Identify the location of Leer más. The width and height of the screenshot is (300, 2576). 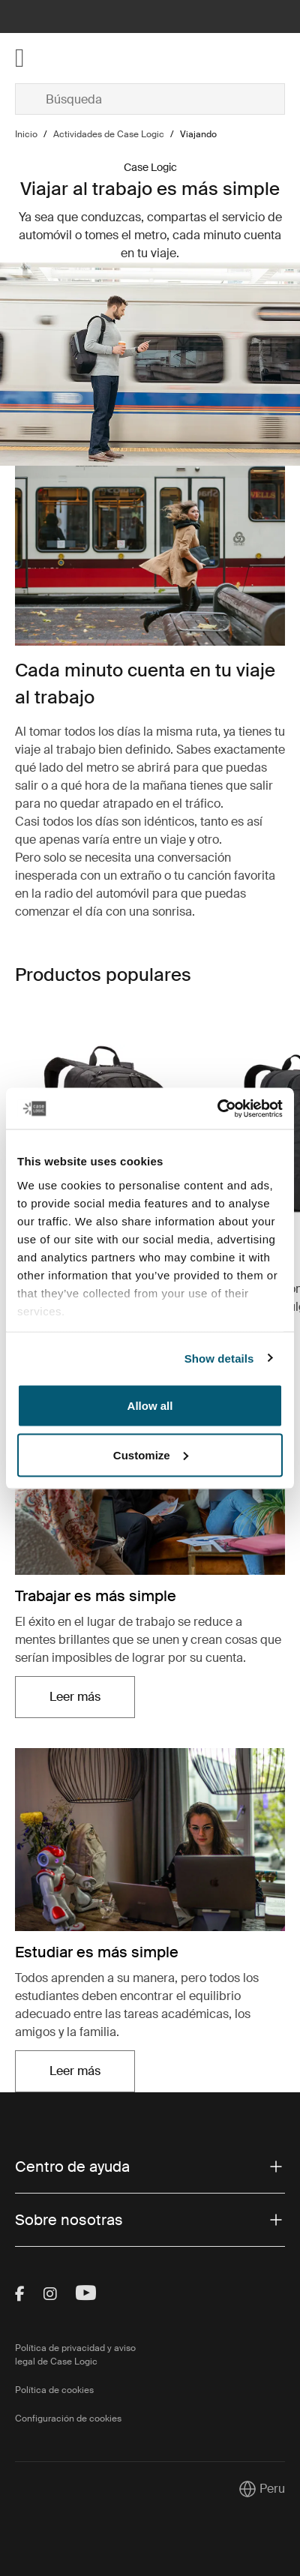
(75, 1697).